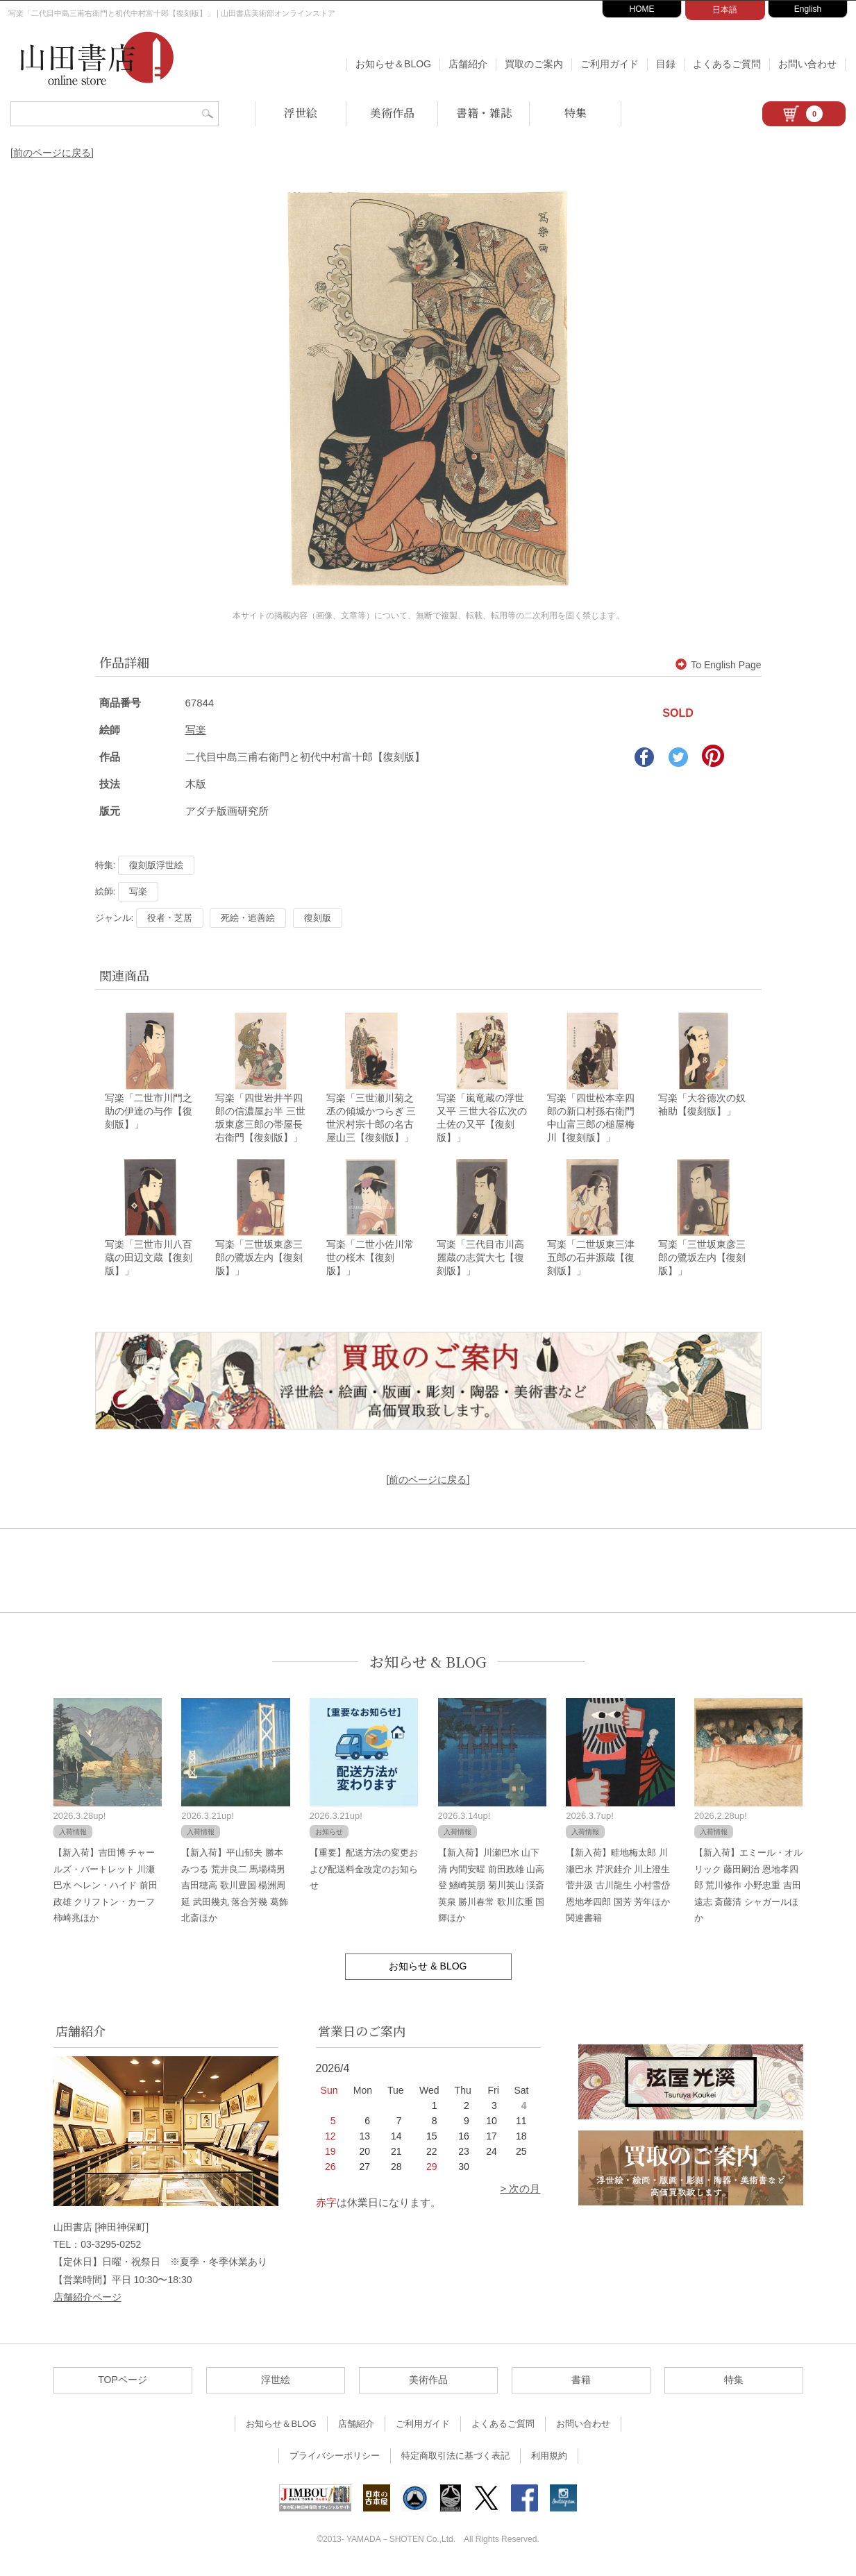  I want to click on 写楽, so click(195, 730).